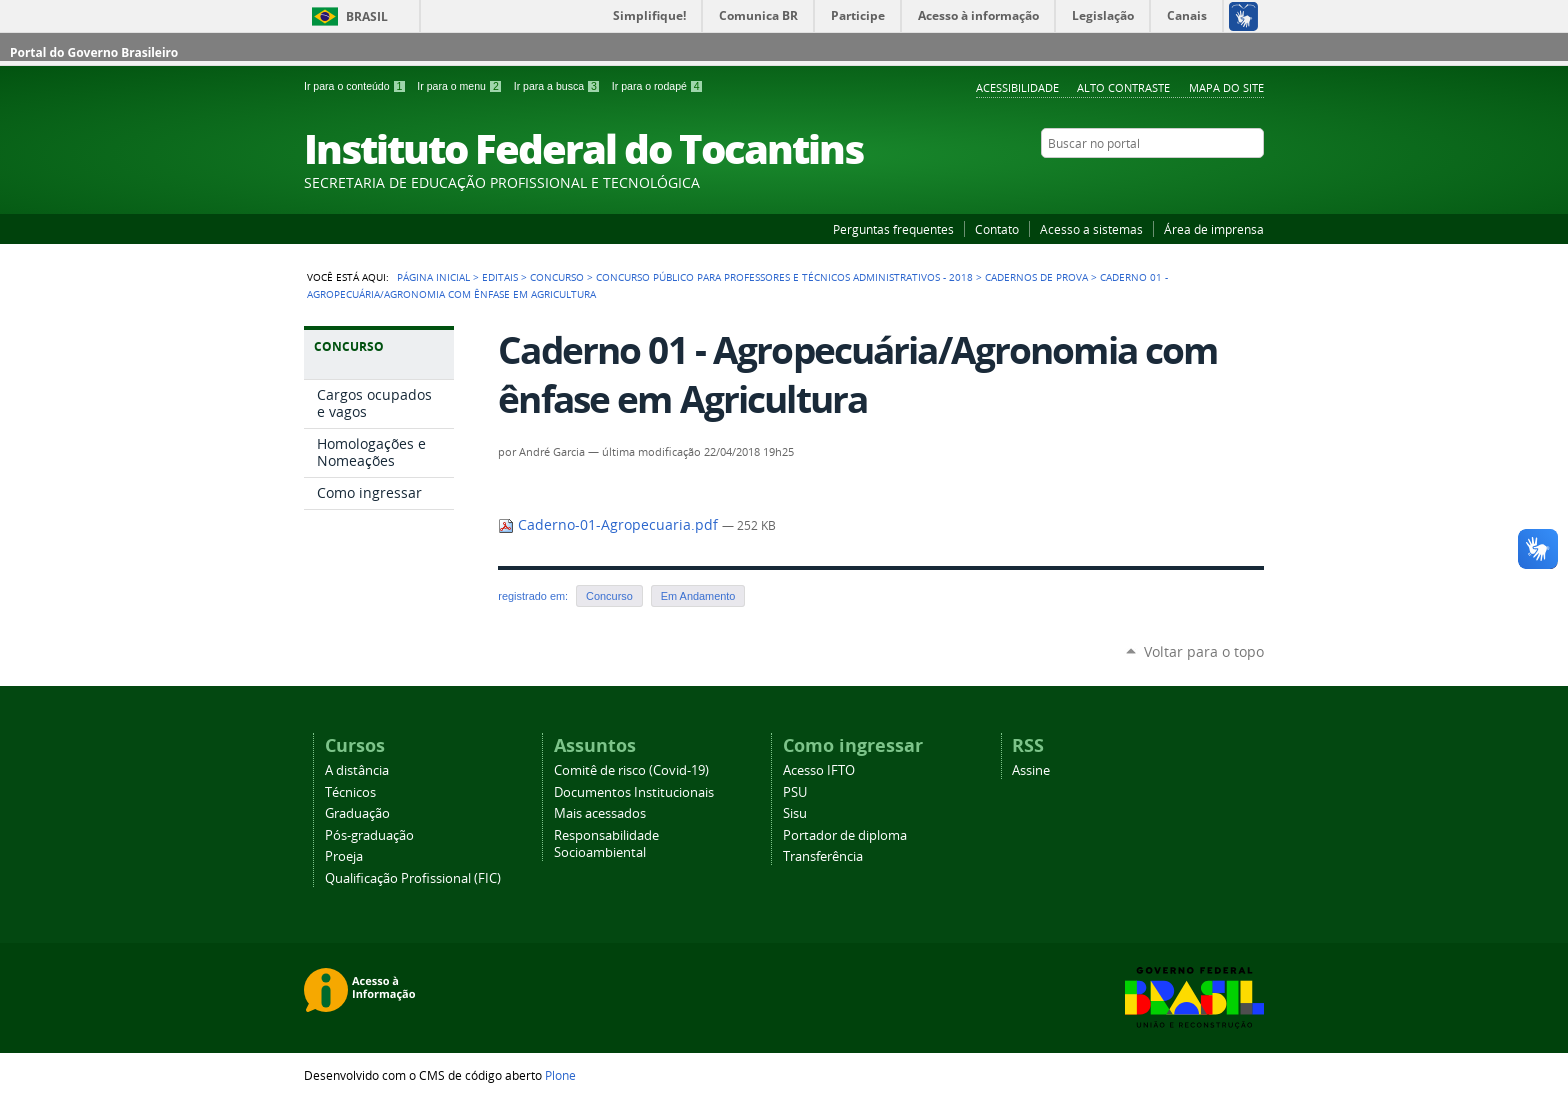 The image size is (1568, 1098). What do you see at coordinates (1091, 229) in the screenshot?
I see `Acesso a sistemas` at bounding box center [1091, 229].